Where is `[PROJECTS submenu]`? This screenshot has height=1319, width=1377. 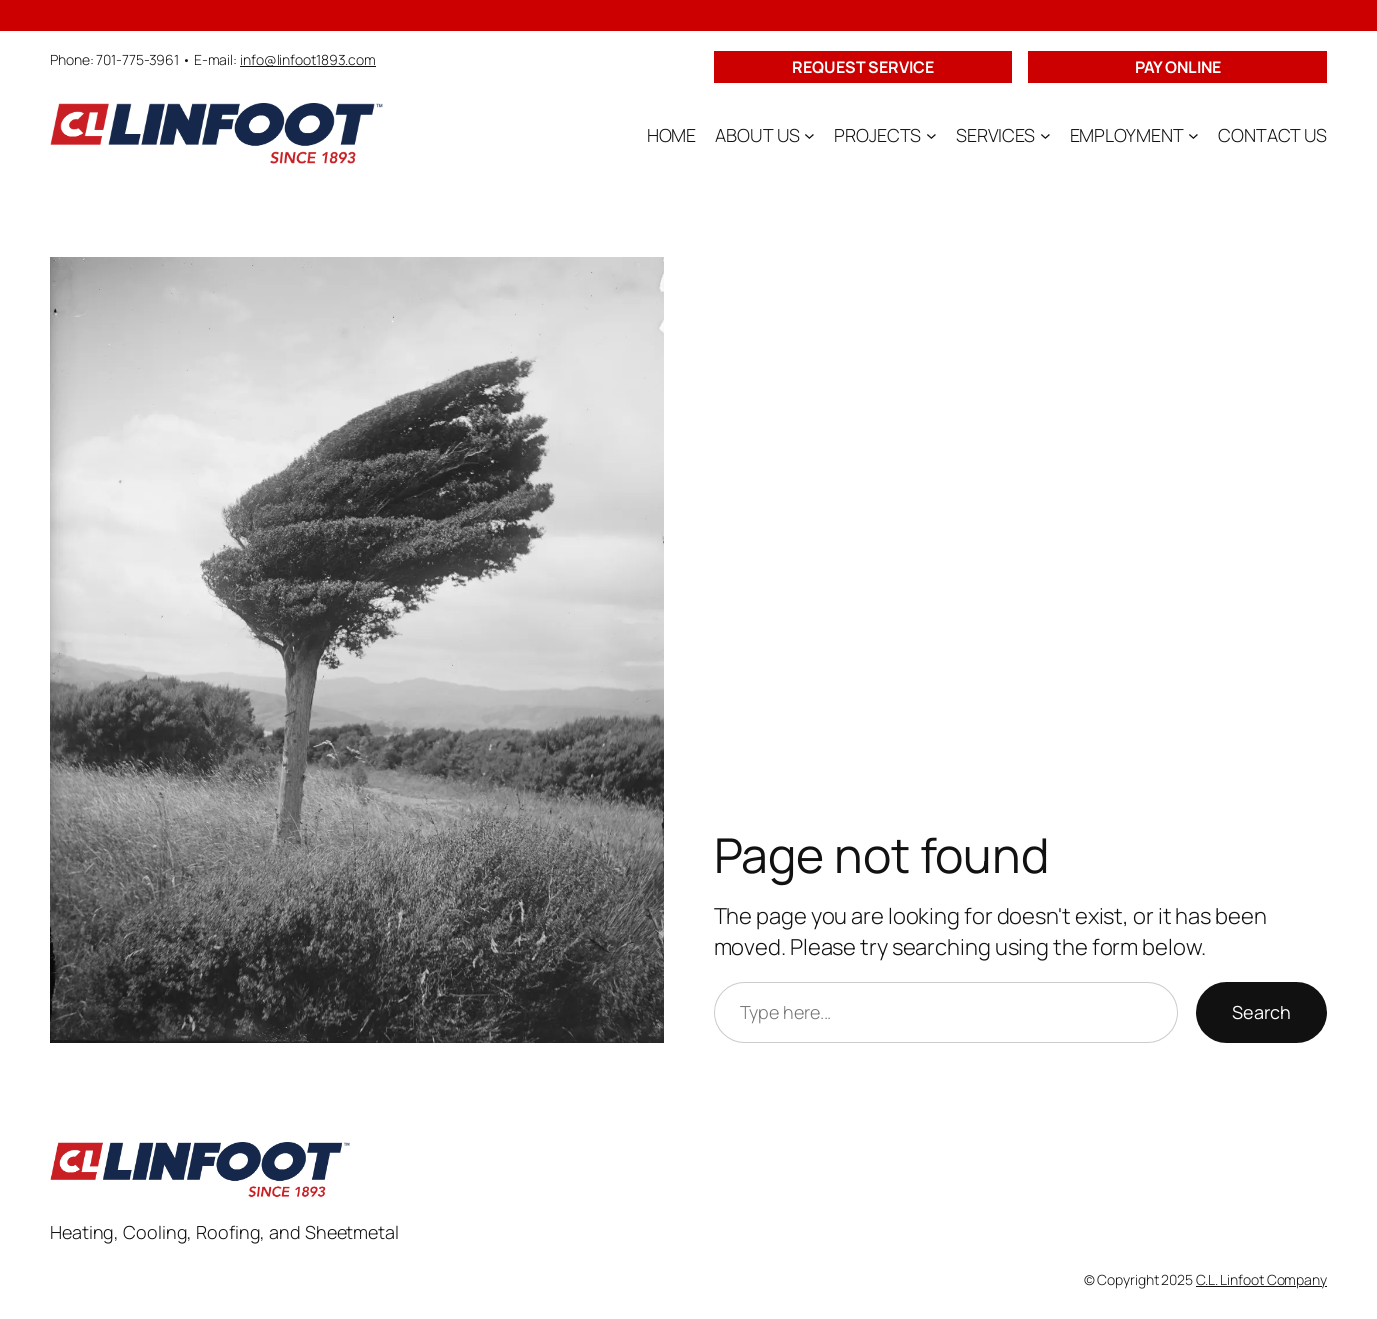
[PROJECTS submenu] is located at coordinates (931, 135).